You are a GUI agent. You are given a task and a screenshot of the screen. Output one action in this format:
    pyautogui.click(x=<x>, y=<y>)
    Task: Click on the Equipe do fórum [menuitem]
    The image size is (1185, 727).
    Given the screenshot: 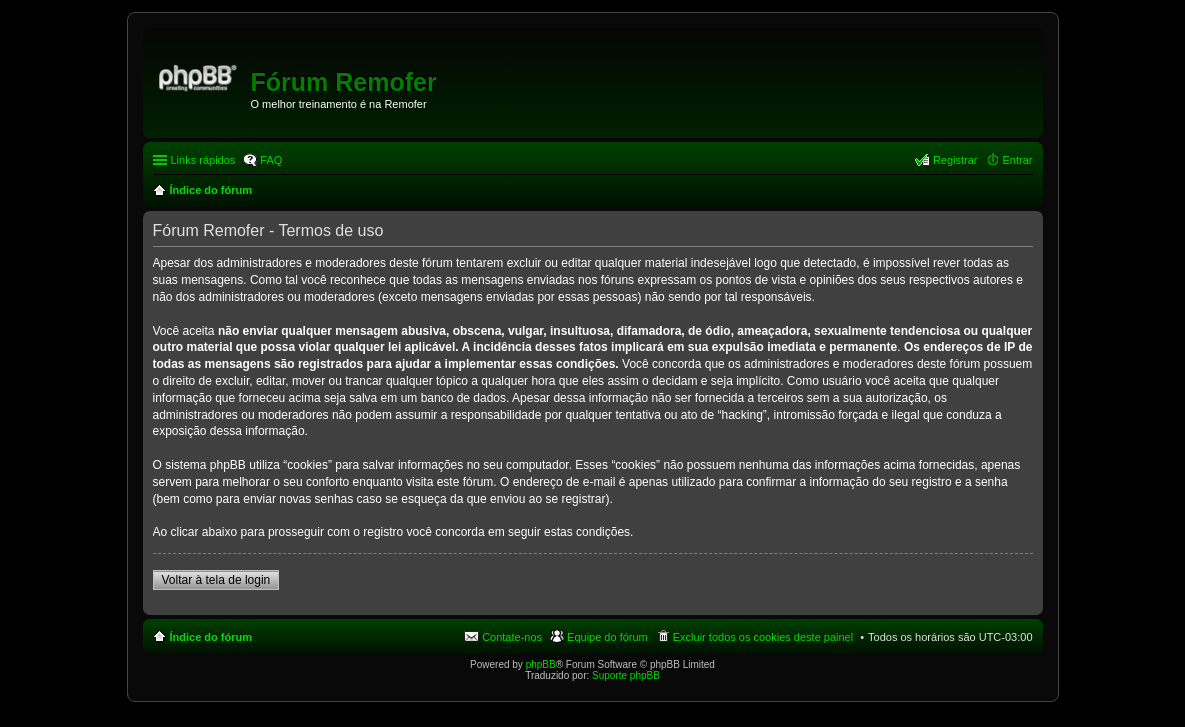 What is the action you would take?
    pyautogui.click(x=607, y=637)
    